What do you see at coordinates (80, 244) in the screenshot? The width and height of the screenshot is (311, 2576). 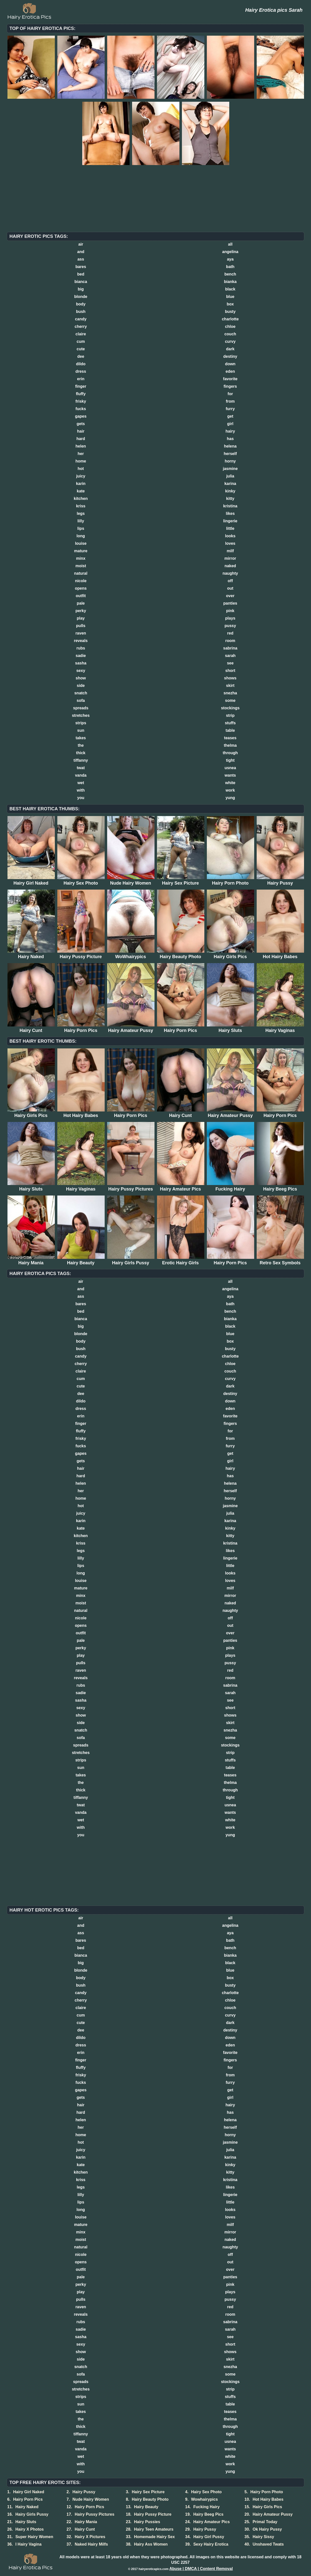 I see `air` at bounding box center [80, 244].